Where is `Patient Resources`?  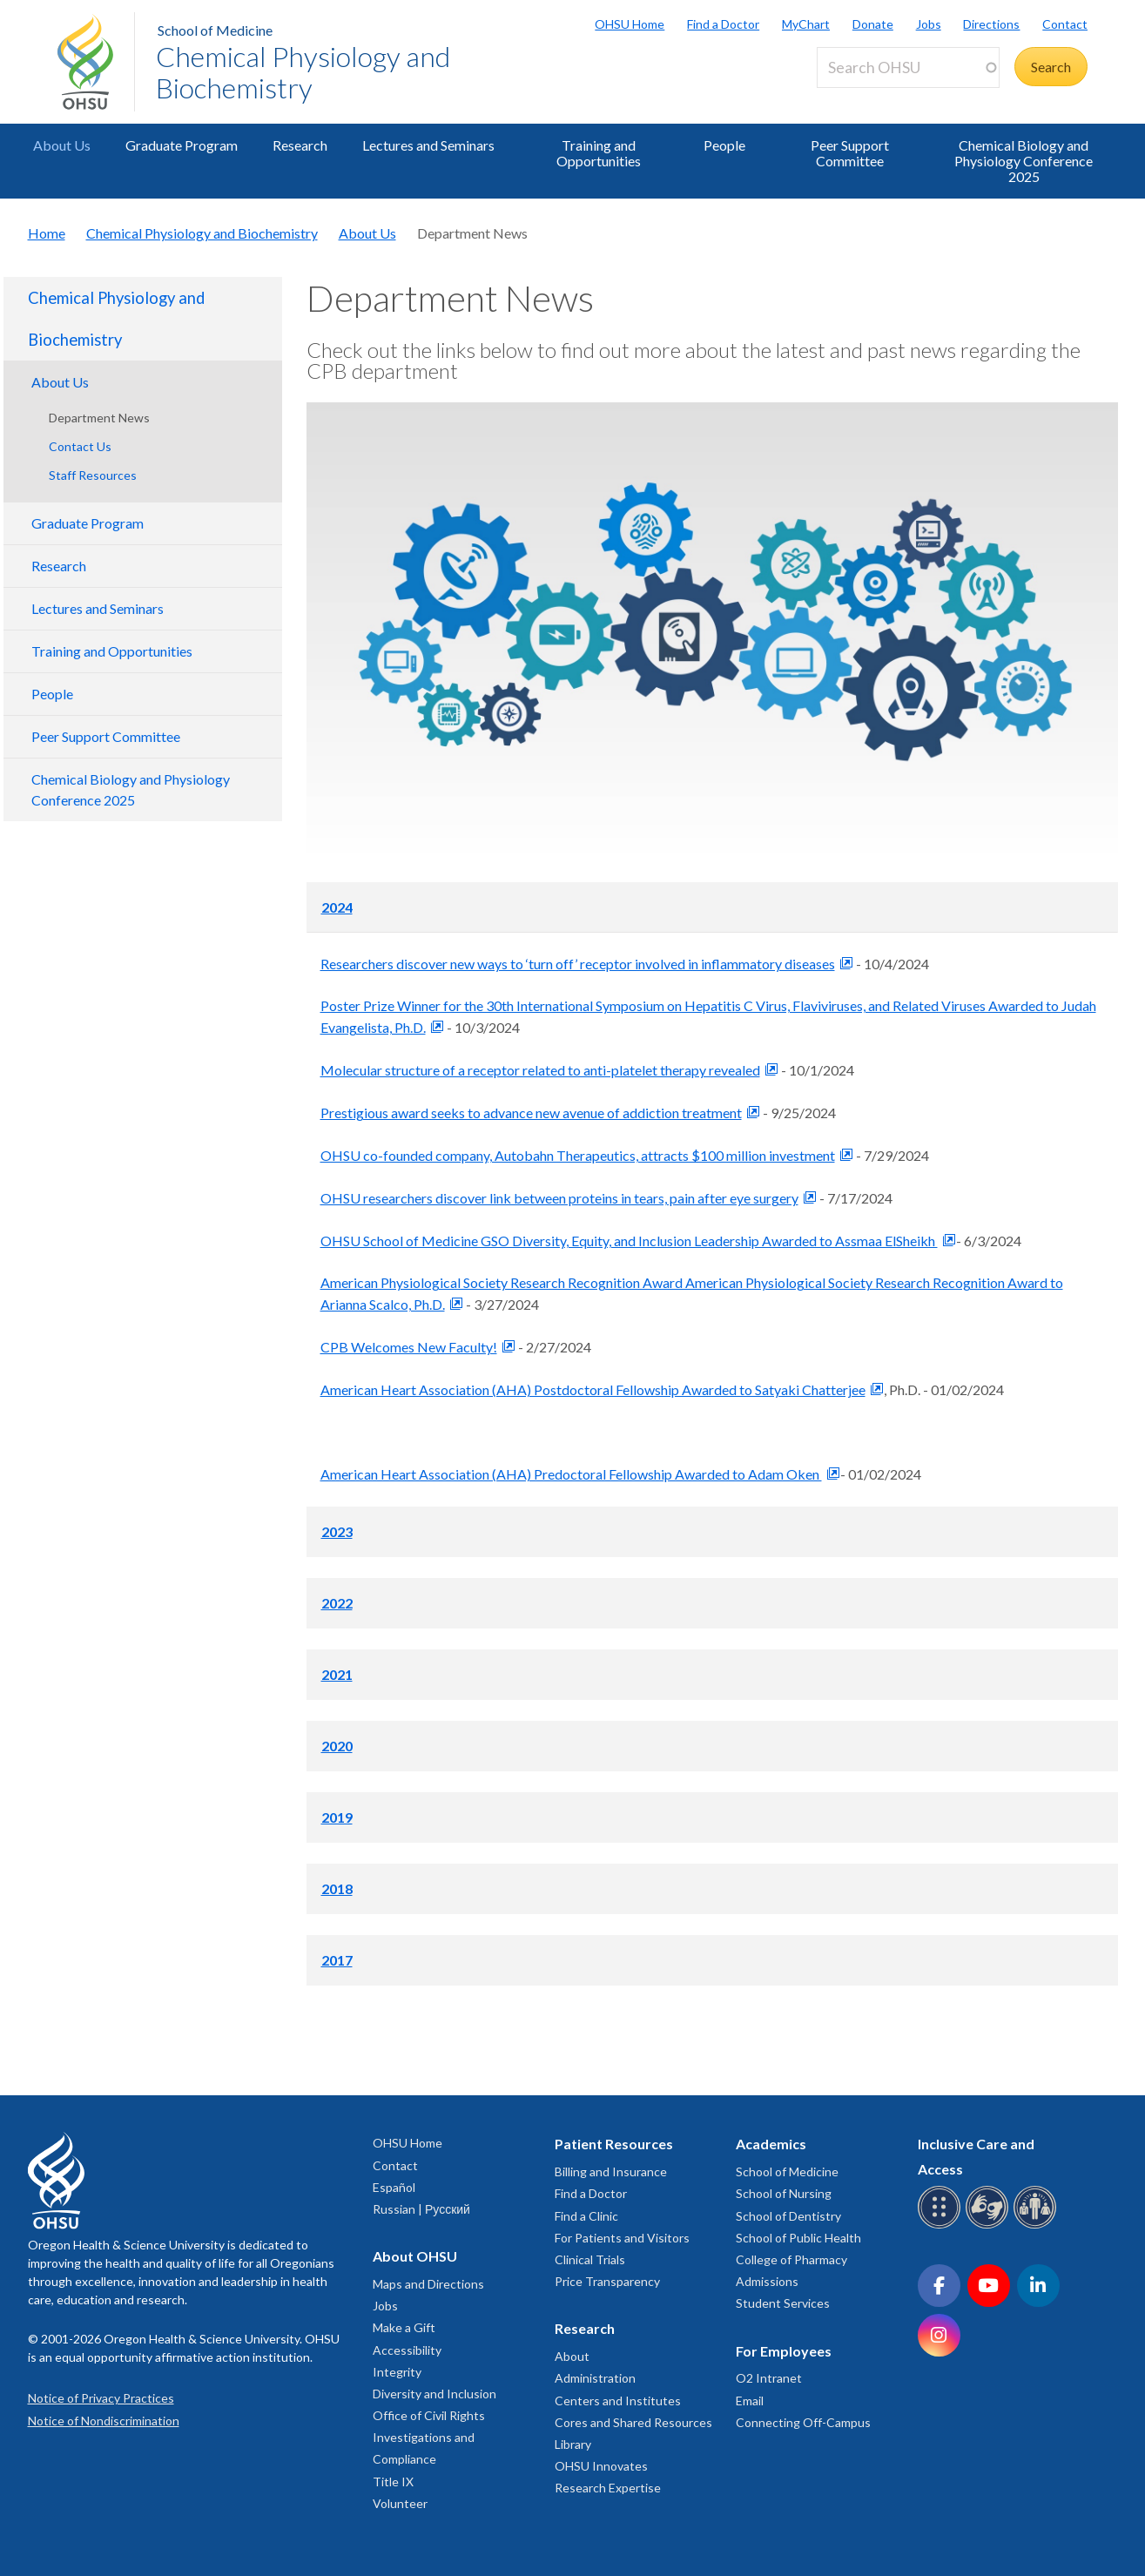
Patient Resources is located at coordinates (614, 2143).